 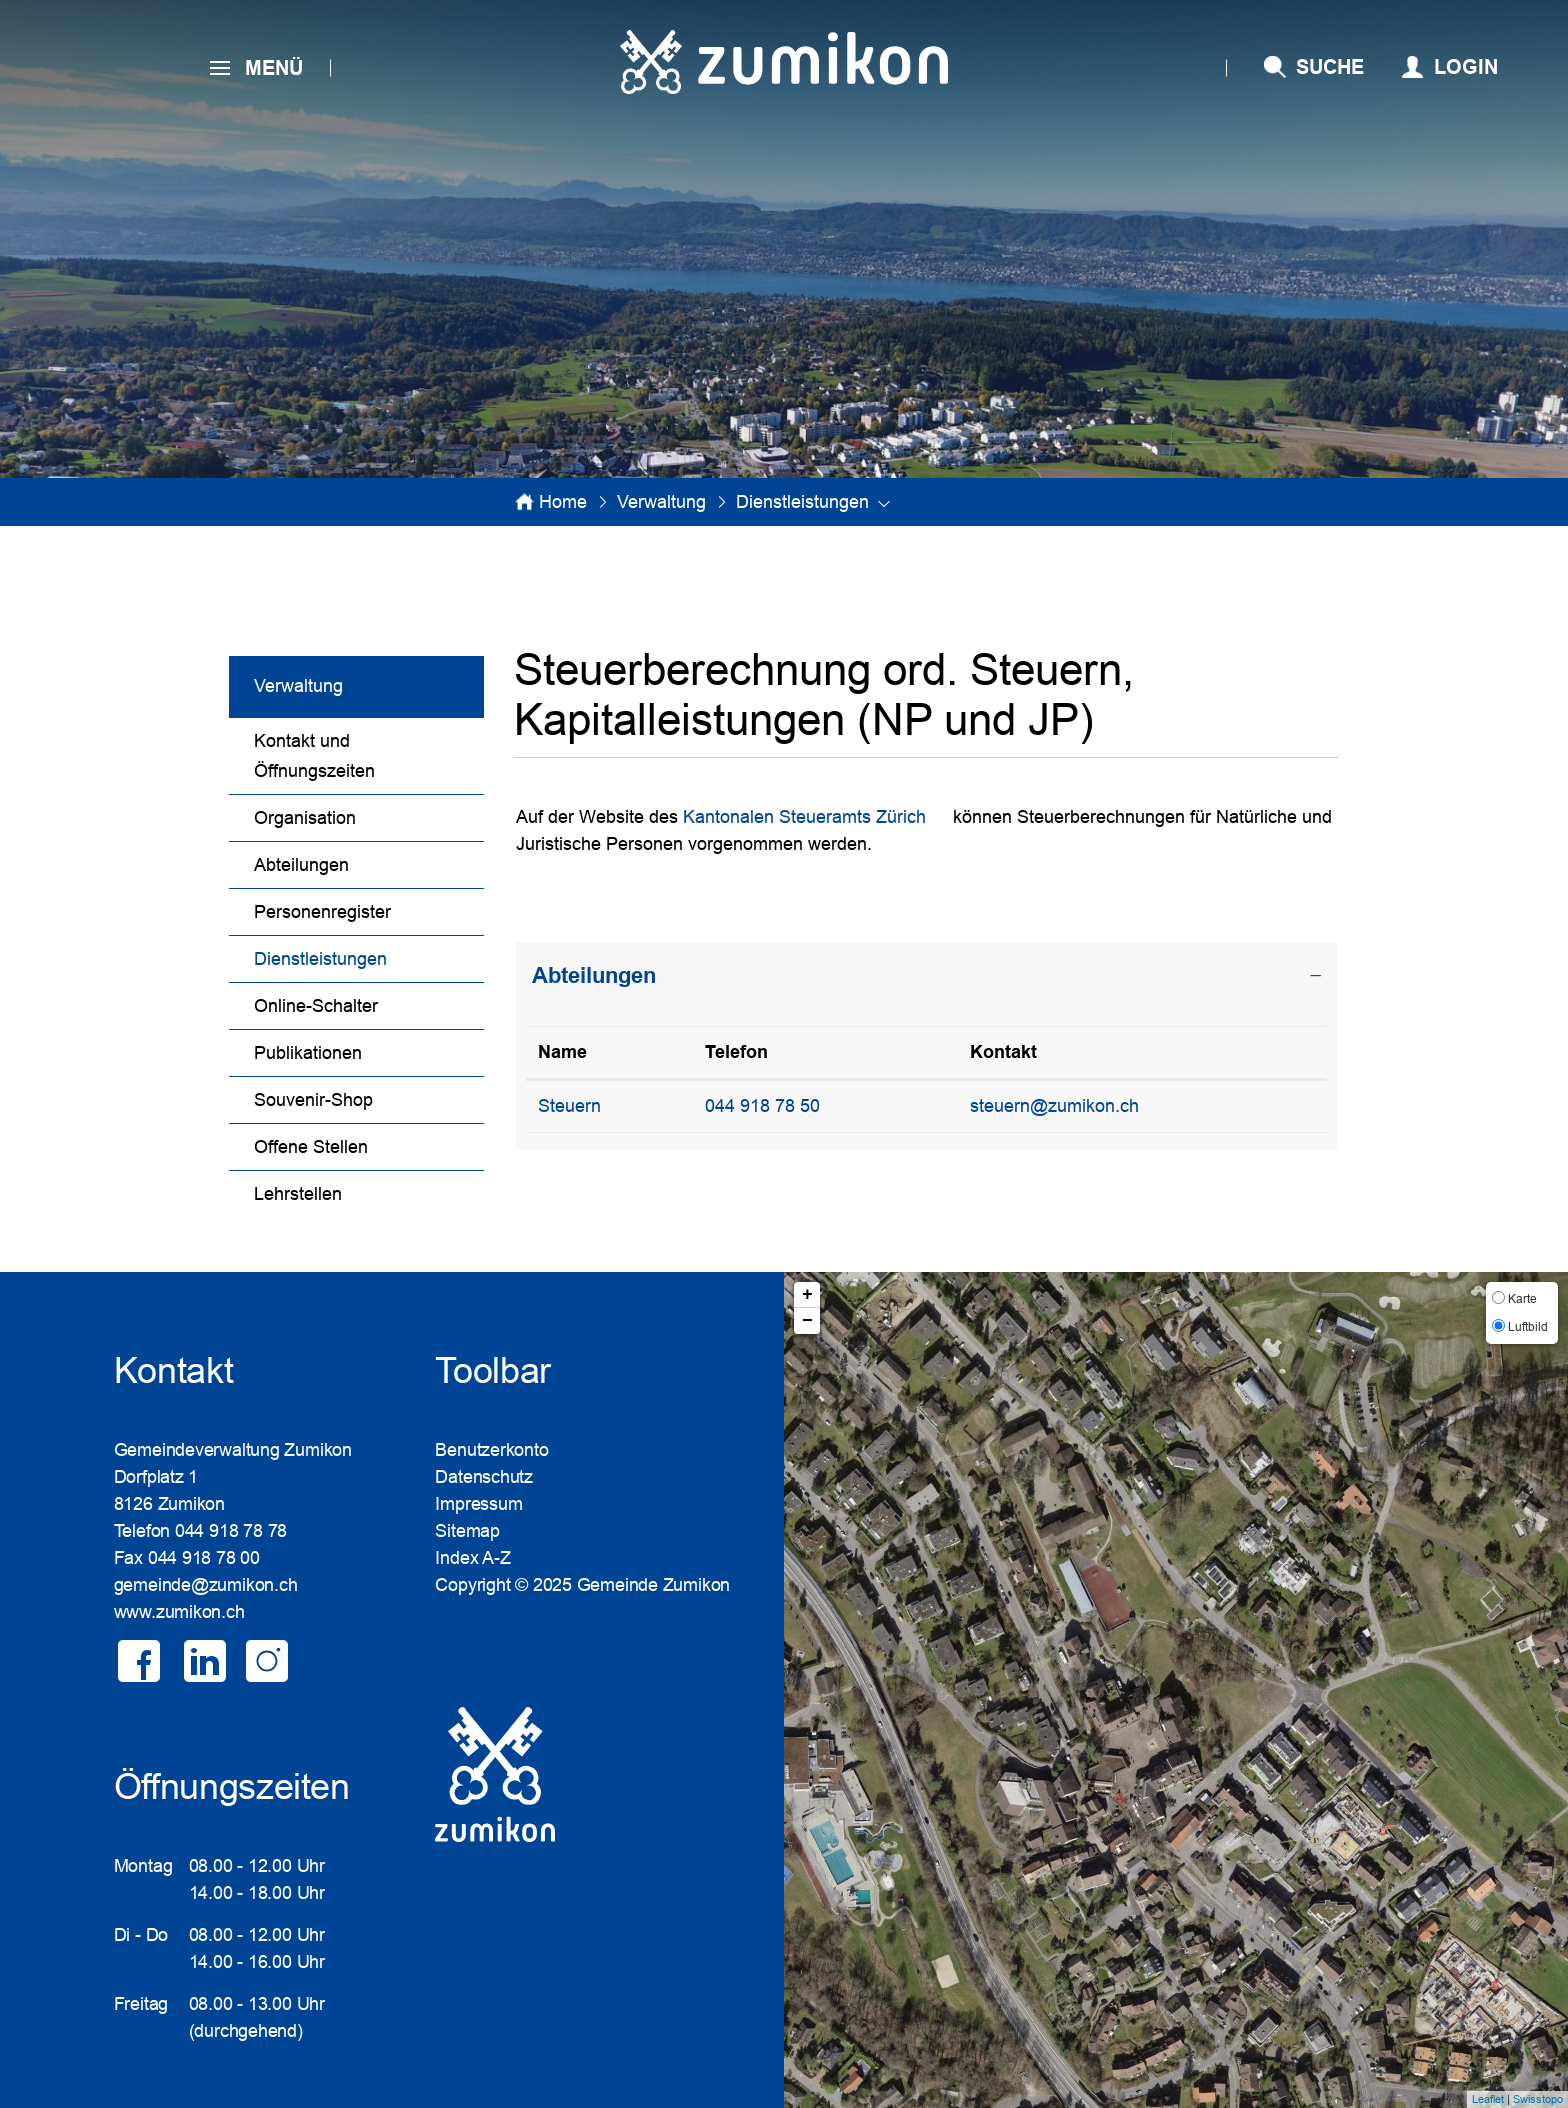 What do you see at coordinates (311, 1147) in the screenshot?
I see `Offene Stellen` at bounding box center [311, 1147].